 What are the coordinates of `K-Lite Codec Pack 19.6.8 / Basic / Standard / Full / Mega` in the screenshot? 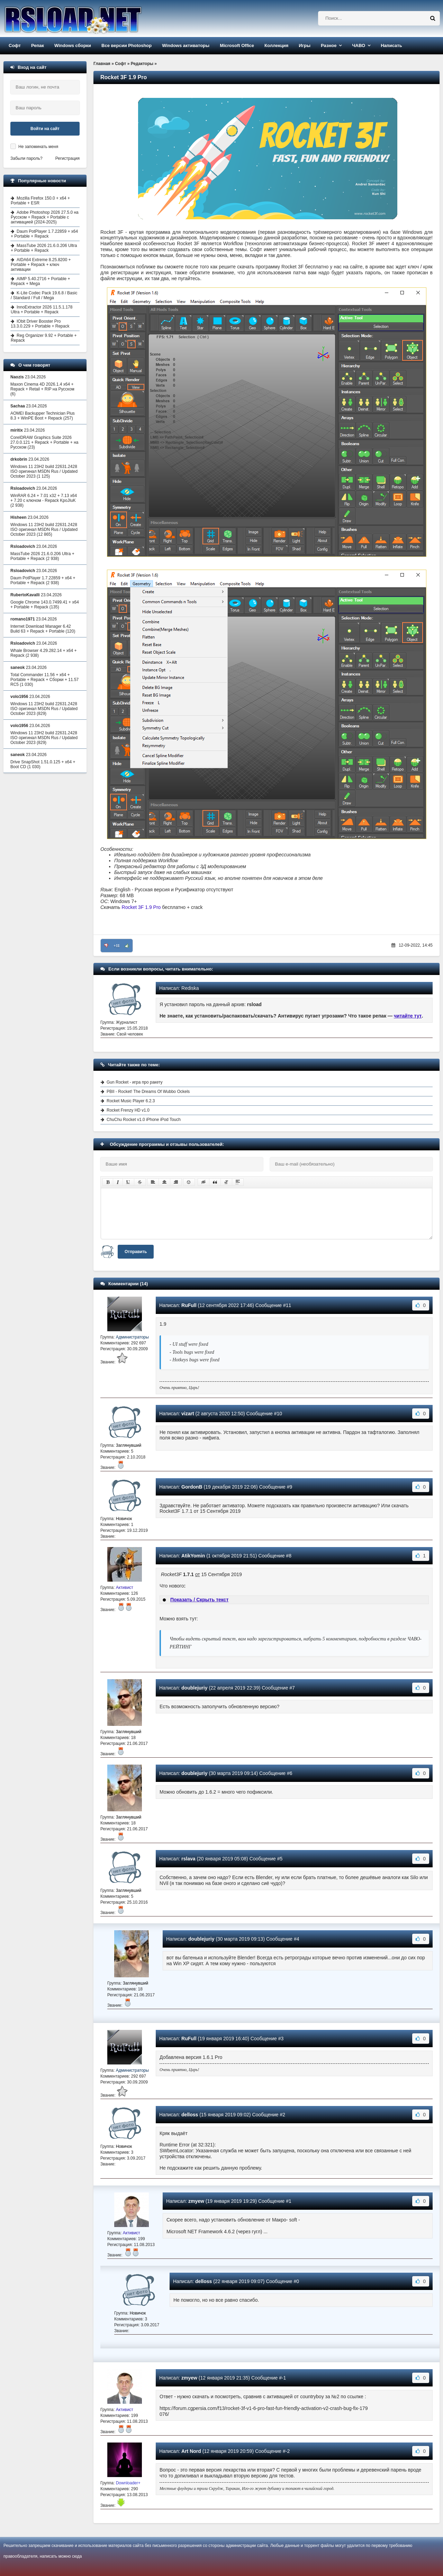 It's located at (44, 295).